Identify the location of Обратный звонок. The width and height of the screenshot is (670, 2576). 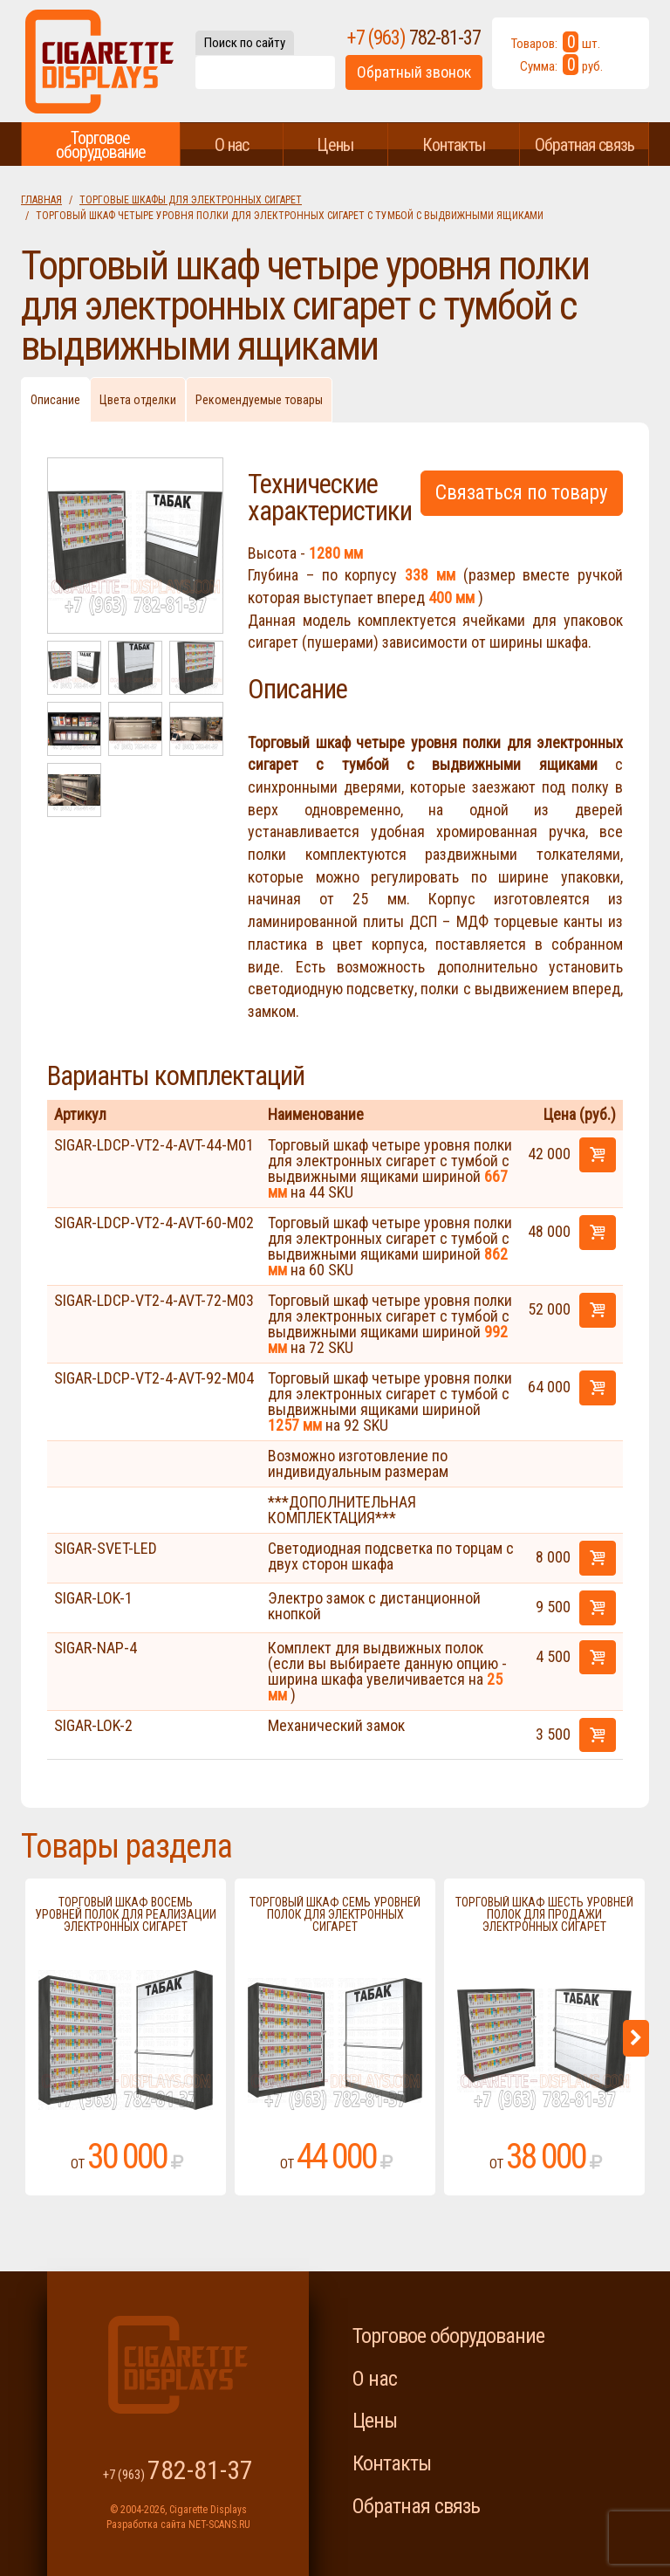
(414, 72).